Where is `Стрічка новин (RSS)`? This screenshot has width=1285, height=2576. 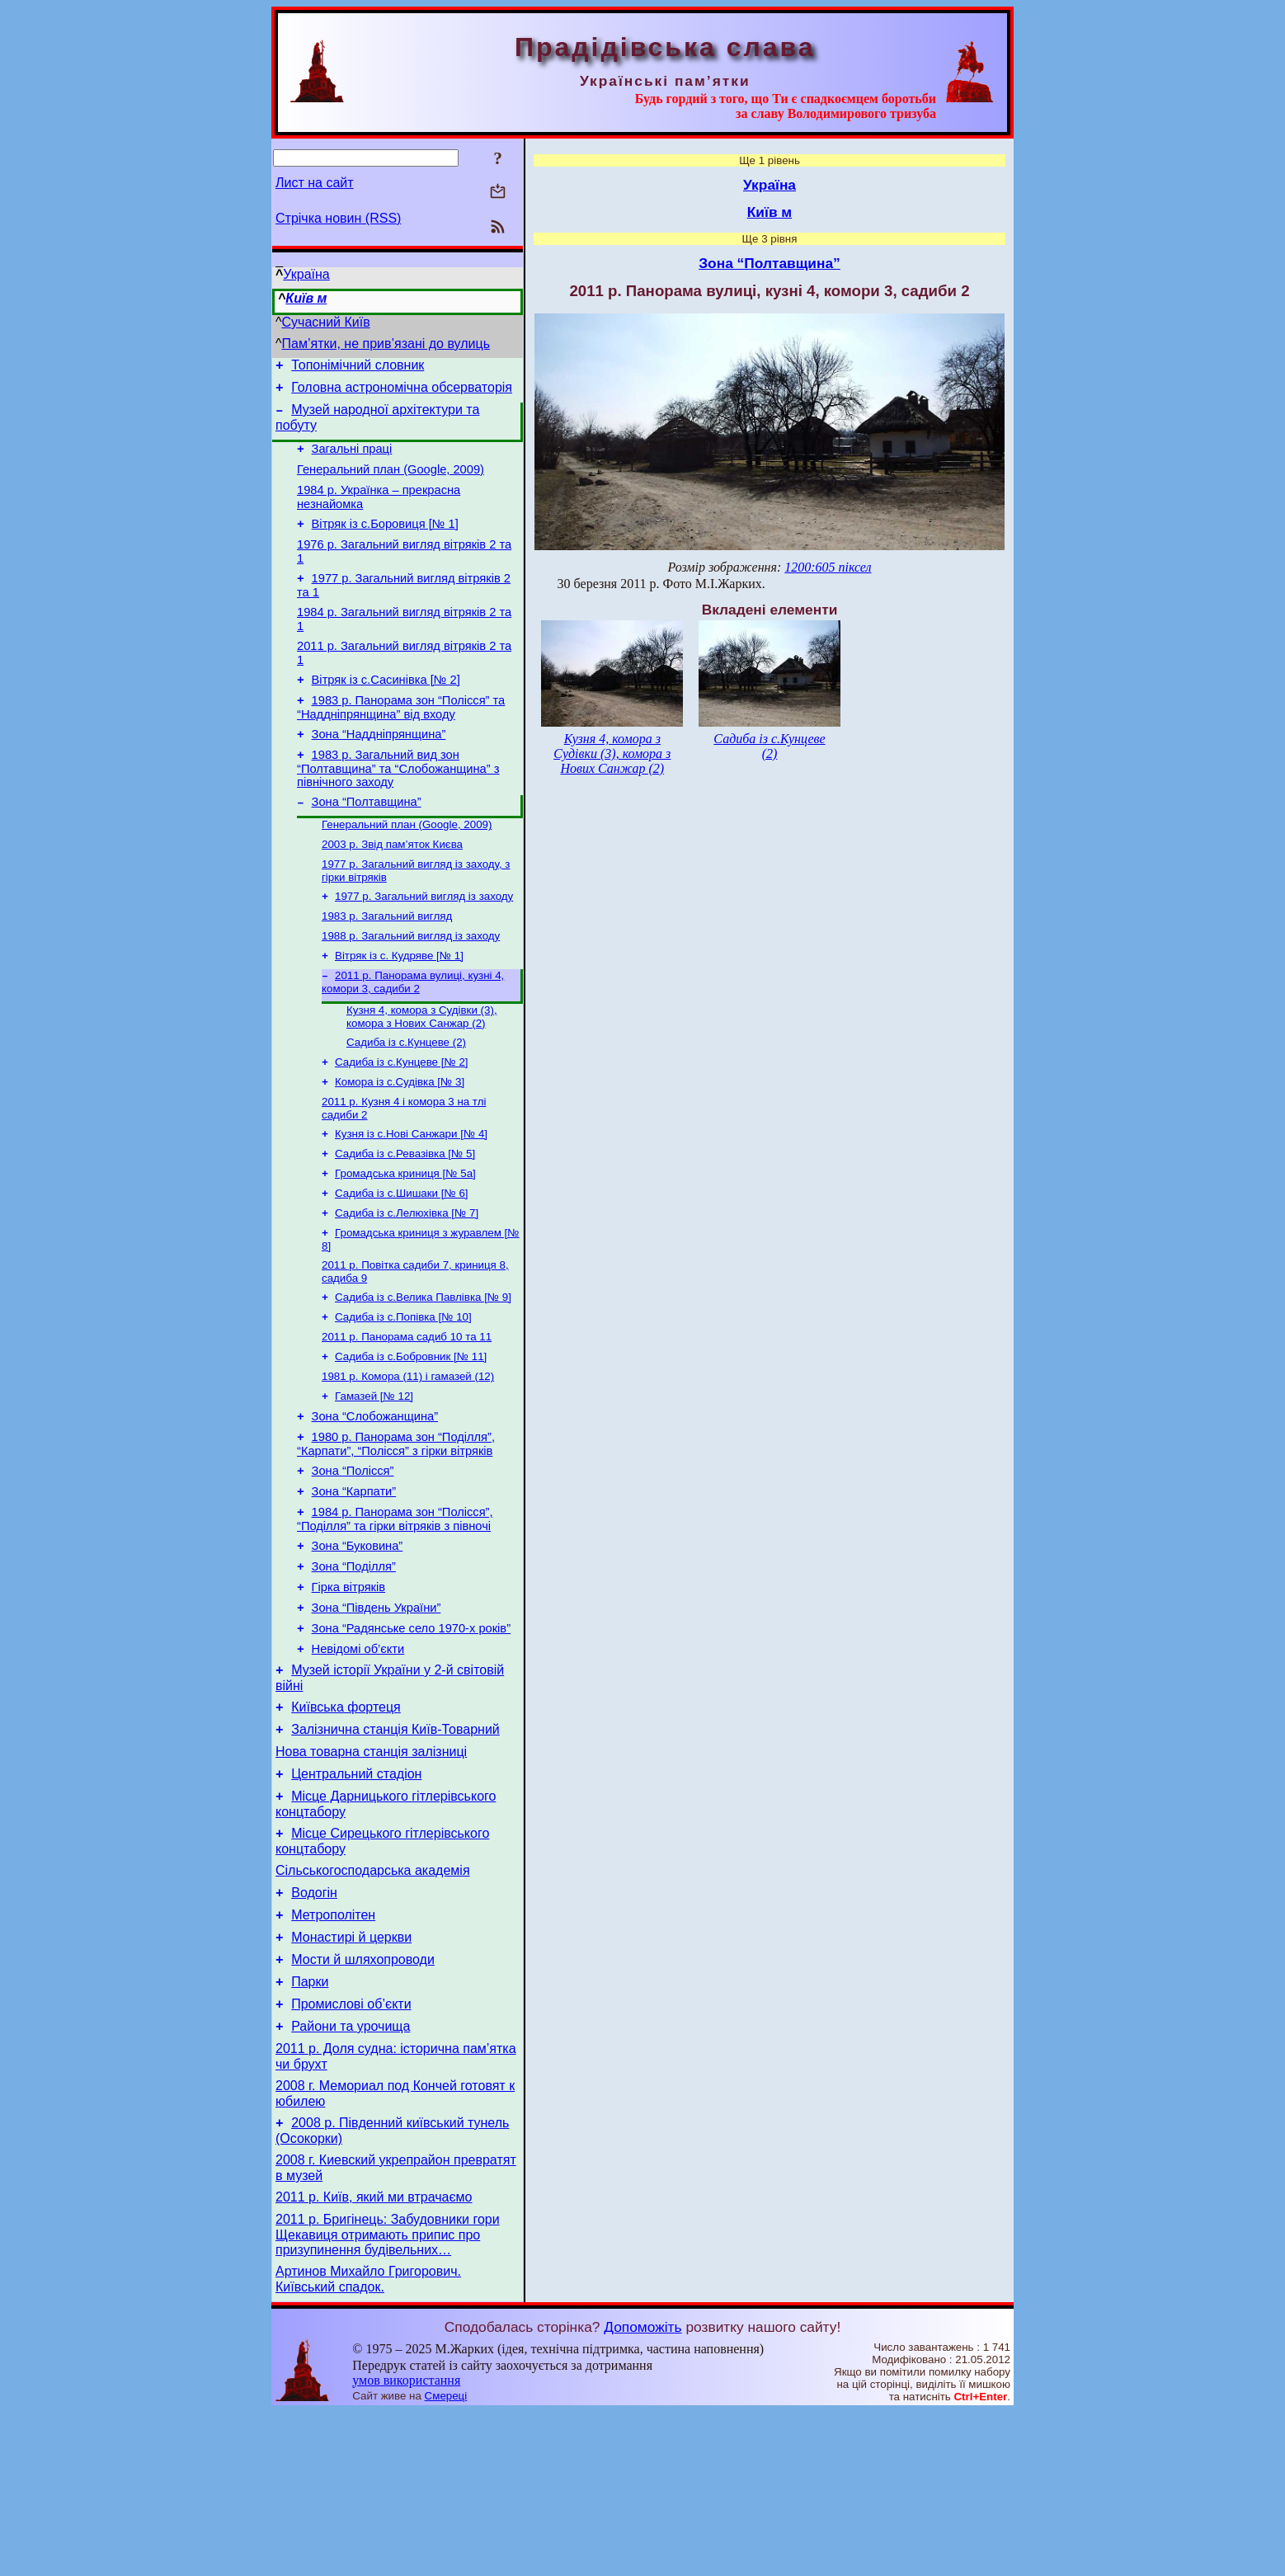
Стрічка новин (RSS) is located at coordinates (338, 218).